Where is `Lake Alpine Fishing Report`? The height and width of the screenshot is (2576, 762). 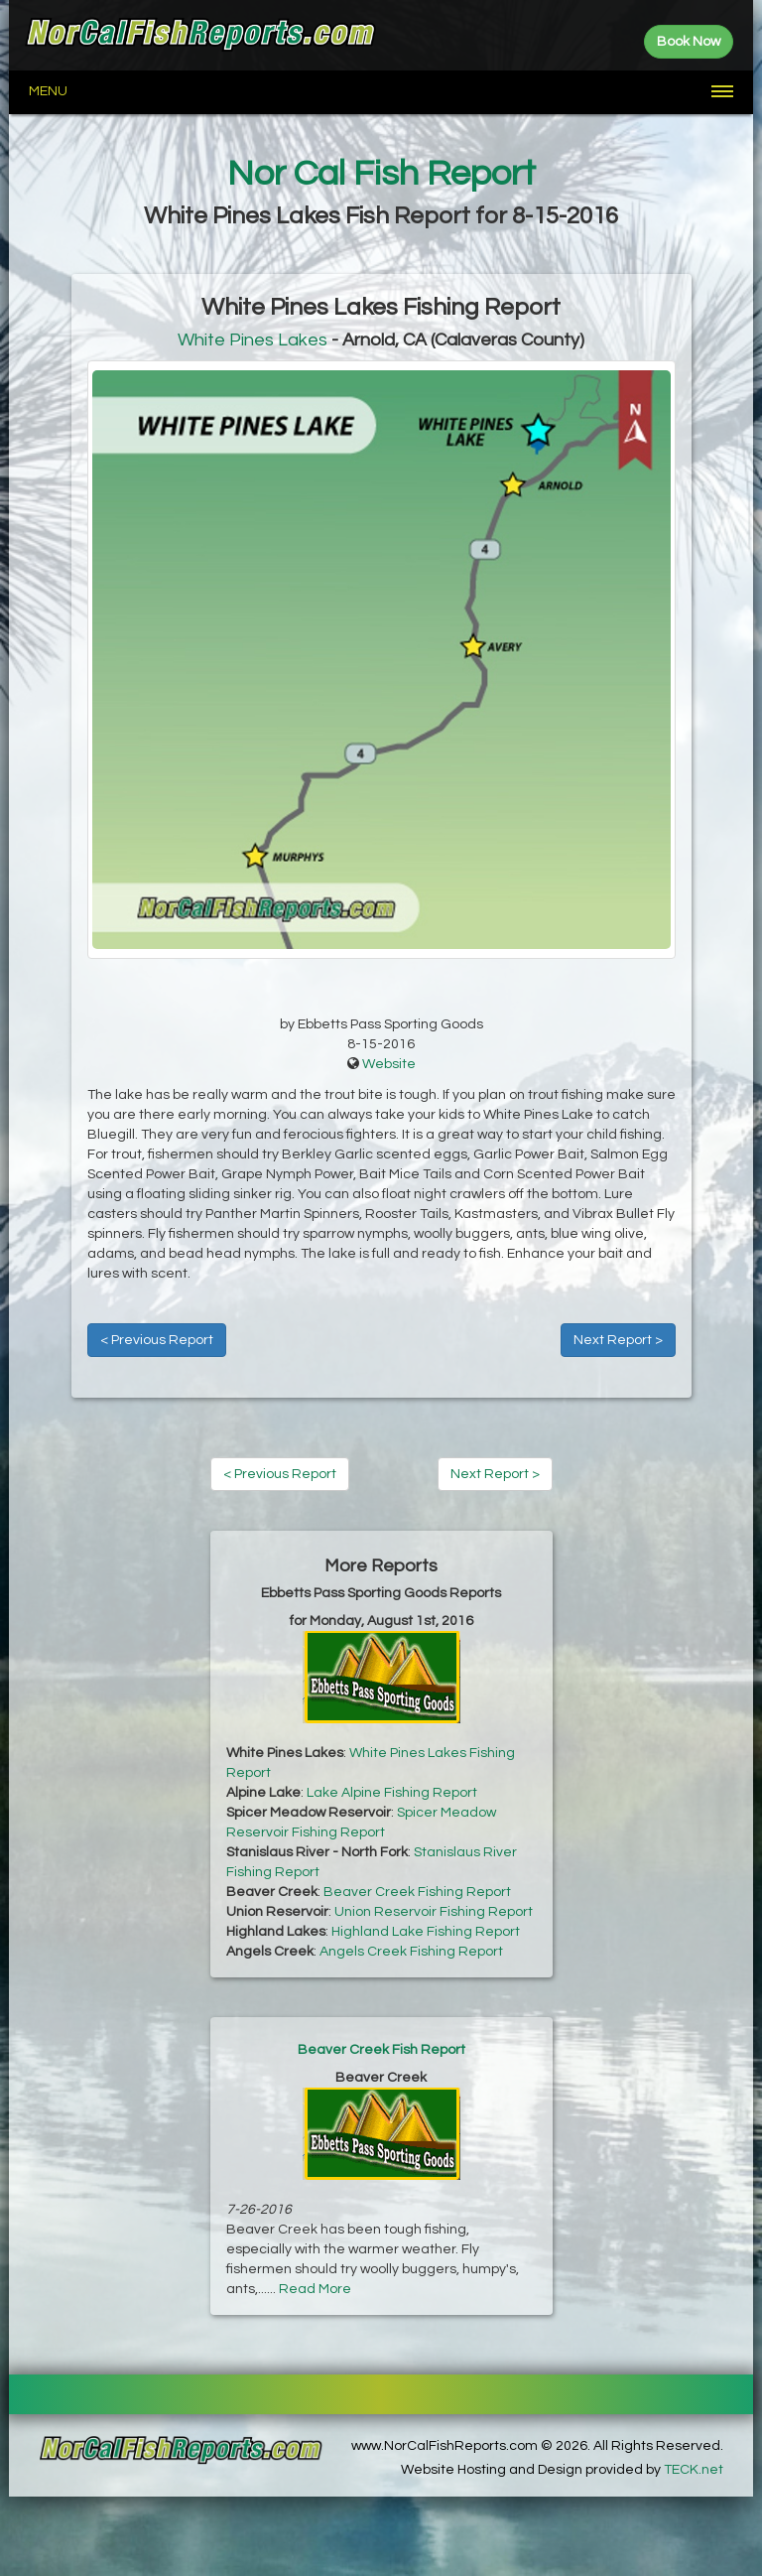
Lake Alpine Fishing Report is located at coordinates (392, 1793).